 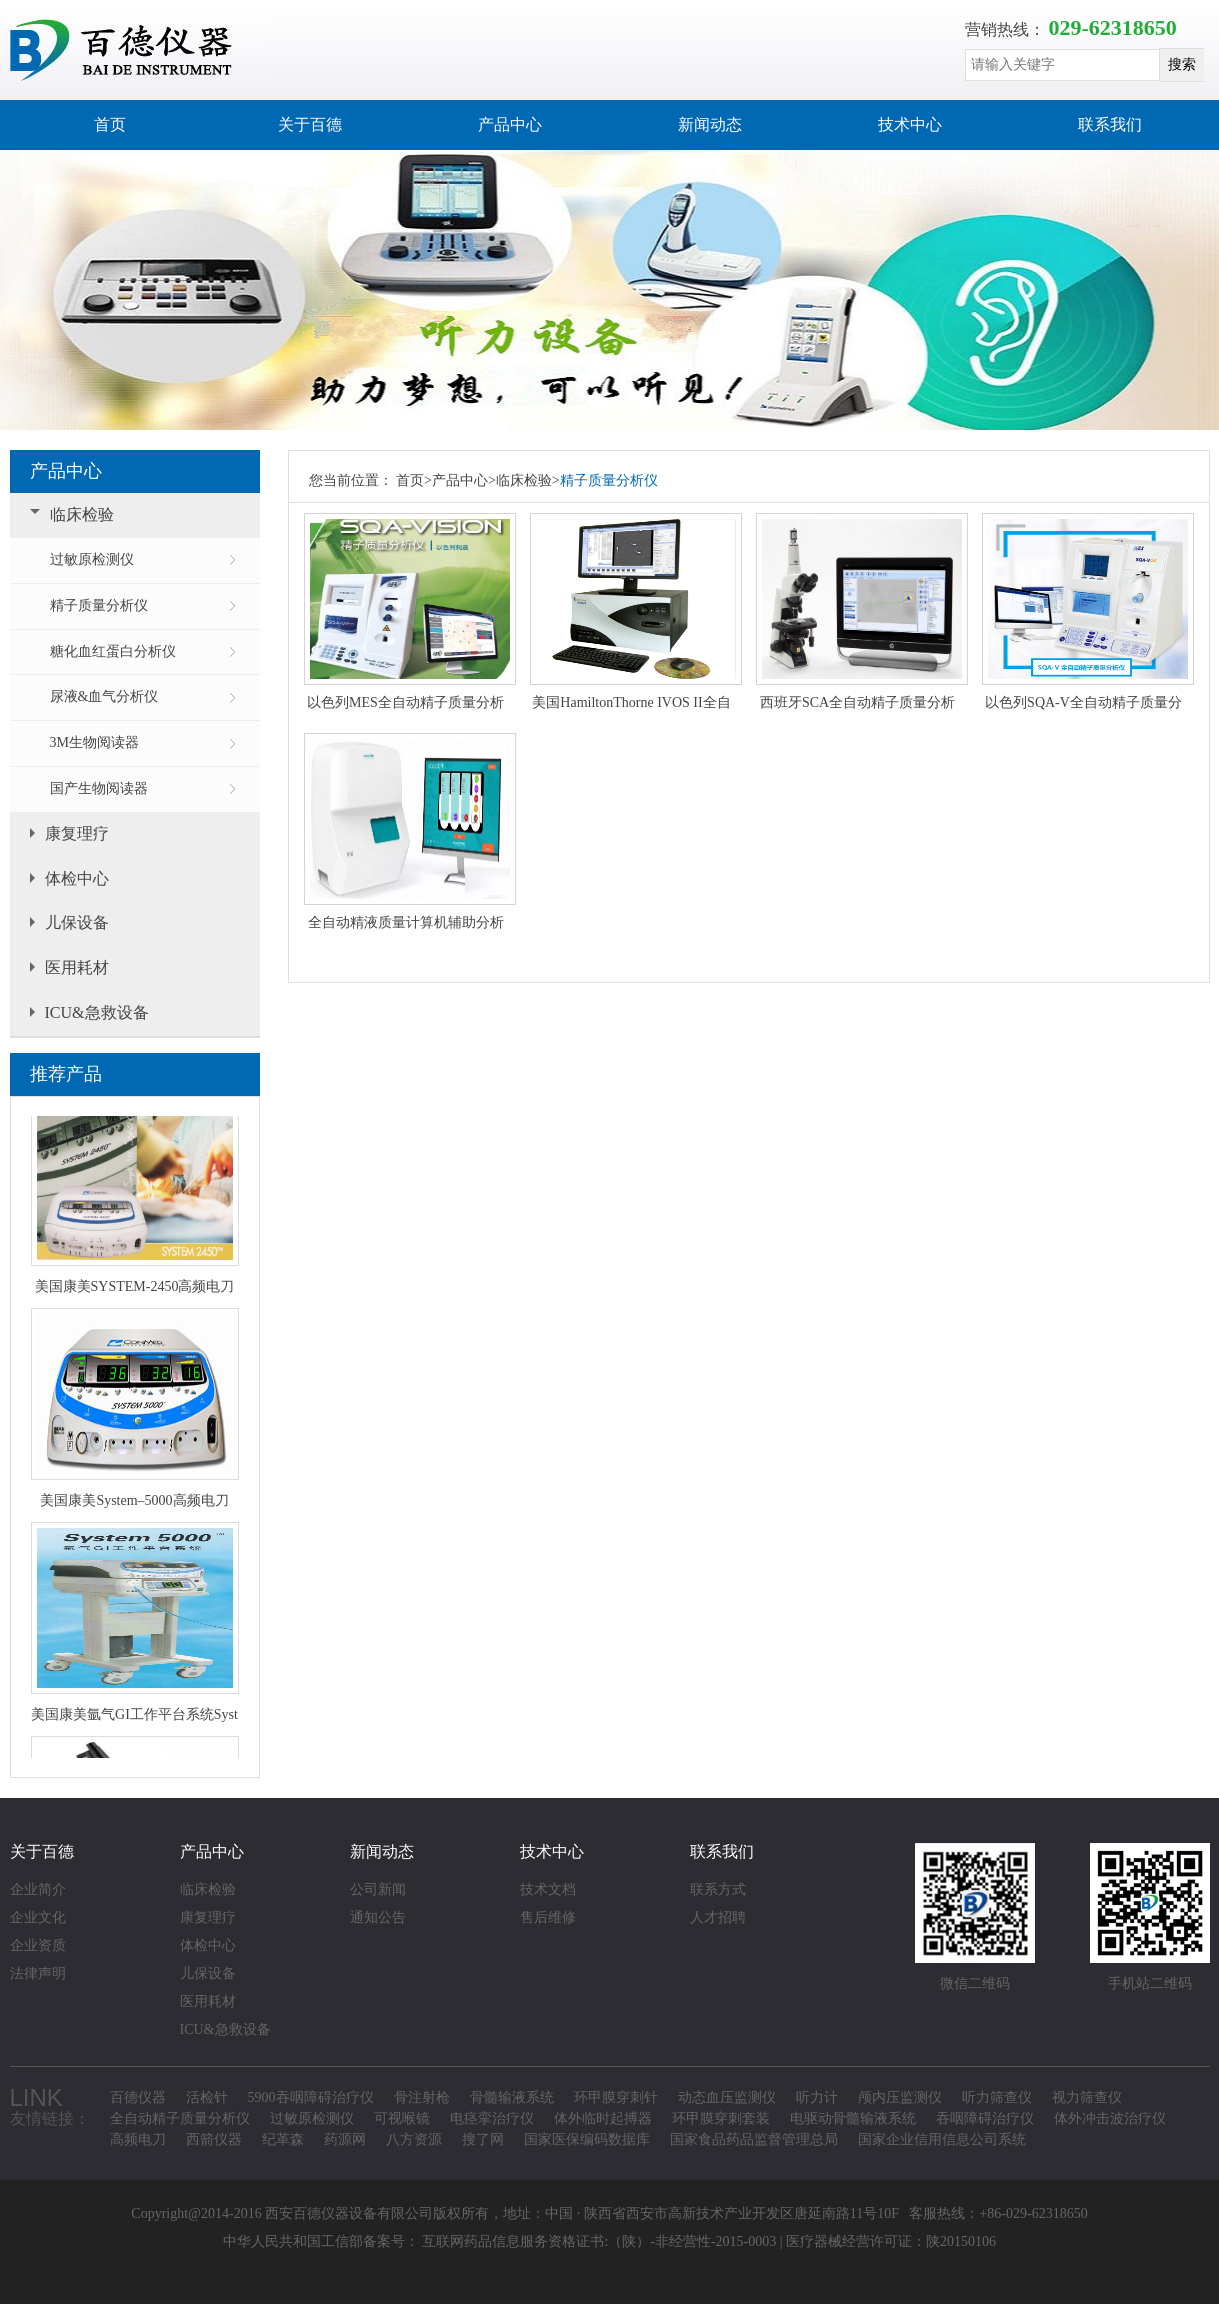 I want to click on 体外冲击波治疗仪, so click(x=1110, y=2118).